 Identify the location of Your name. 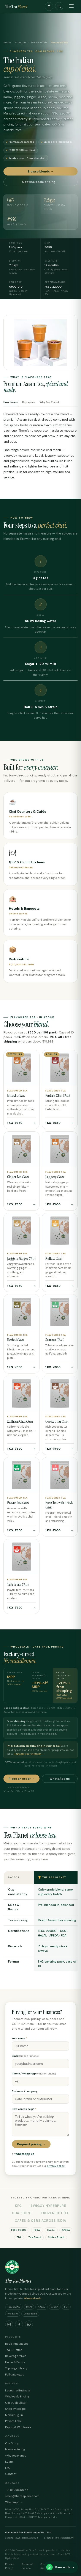
(19, 2038).